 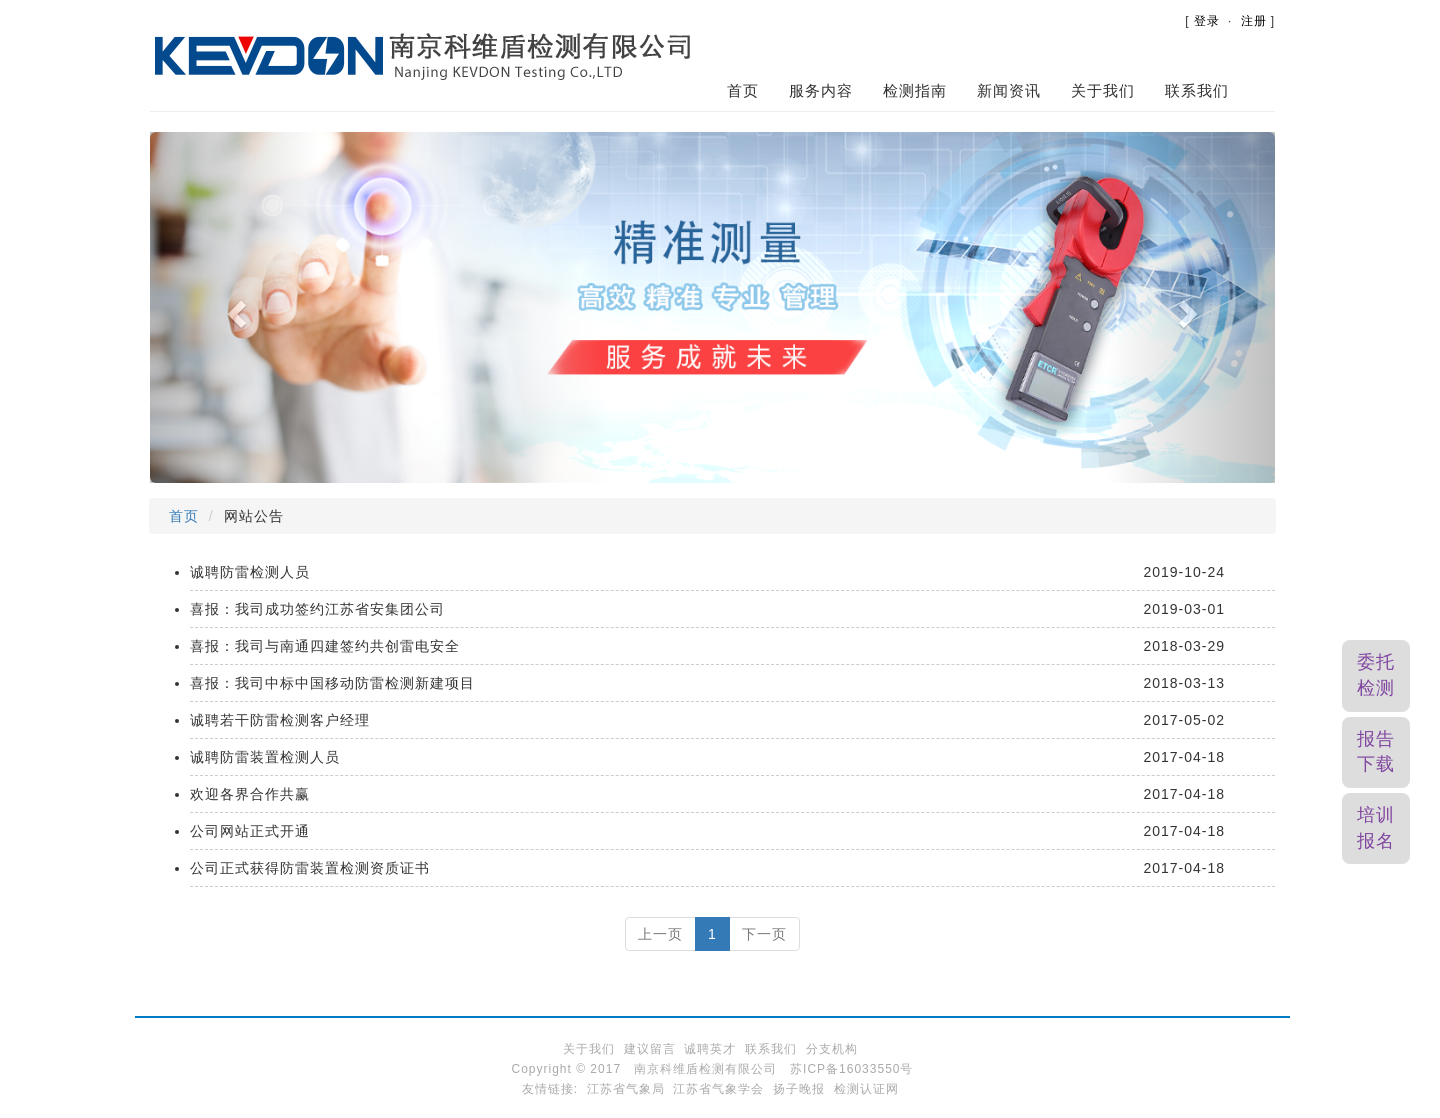 I want to click on 喜报：我司成功签约江苏省安集团公司, so click(x=317, y=609).